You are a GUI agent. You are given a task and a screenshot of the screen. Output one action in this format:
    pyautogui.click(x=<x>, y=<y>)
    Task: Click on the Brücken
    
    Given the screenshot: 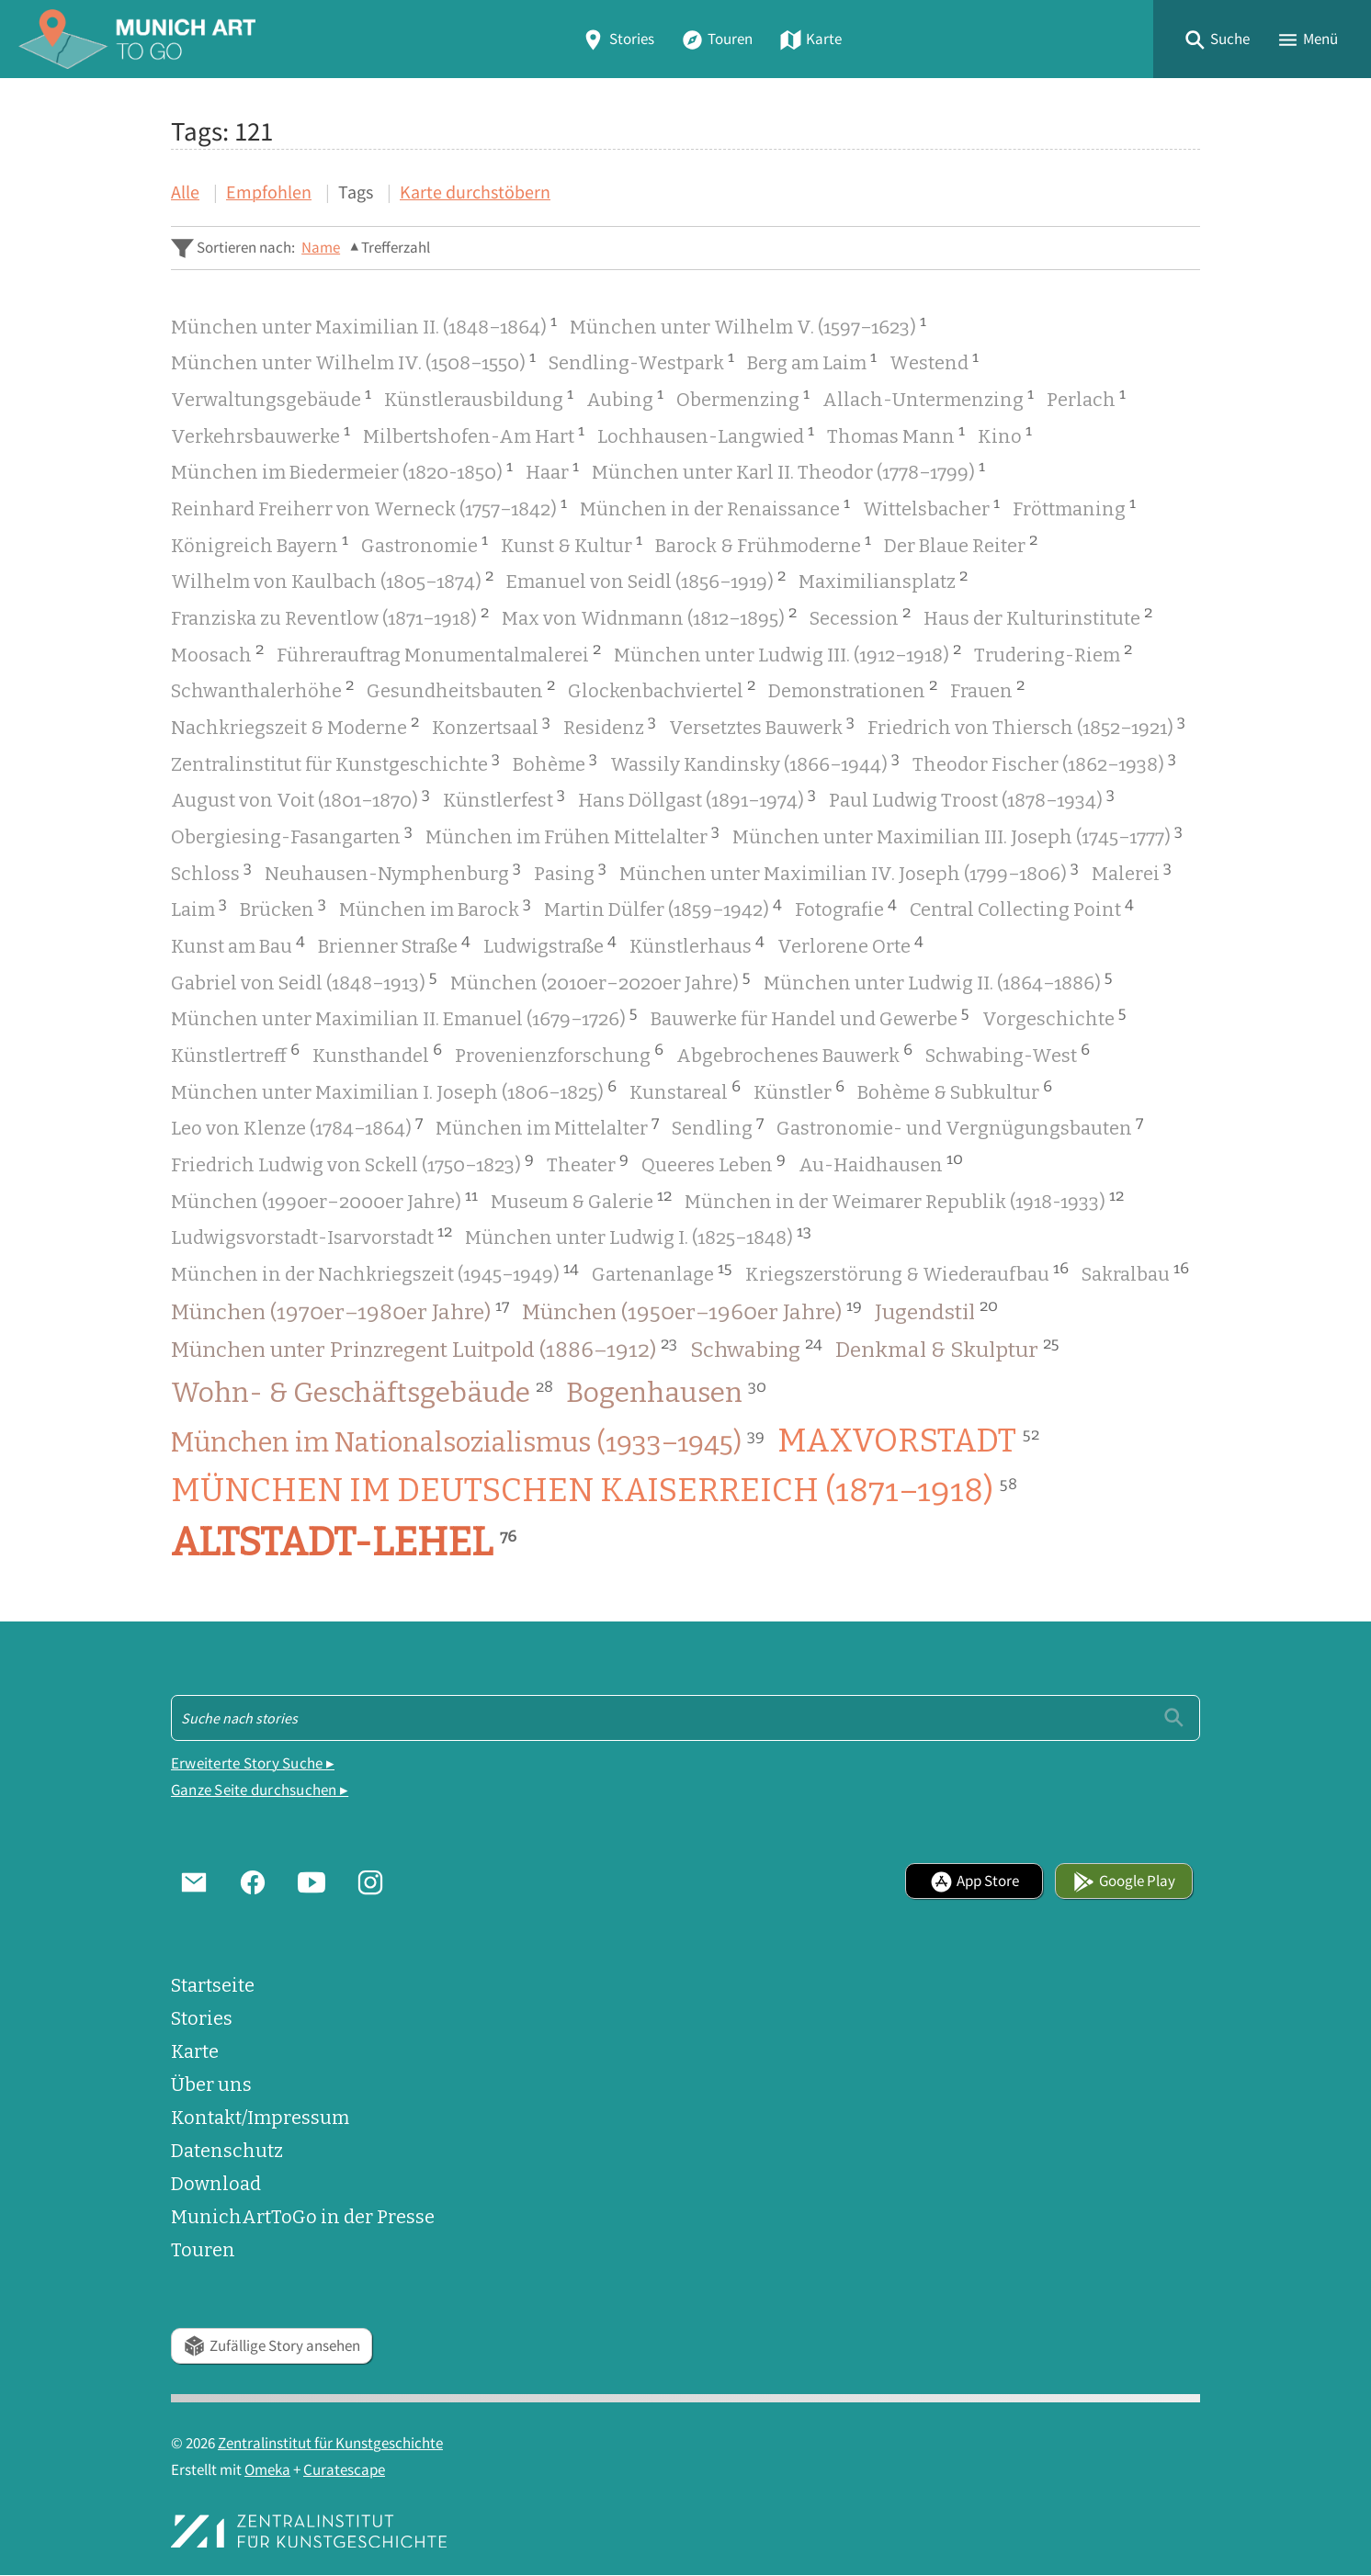 What is the action you would take?
    pyautogui.click(x=283, y=907)
    